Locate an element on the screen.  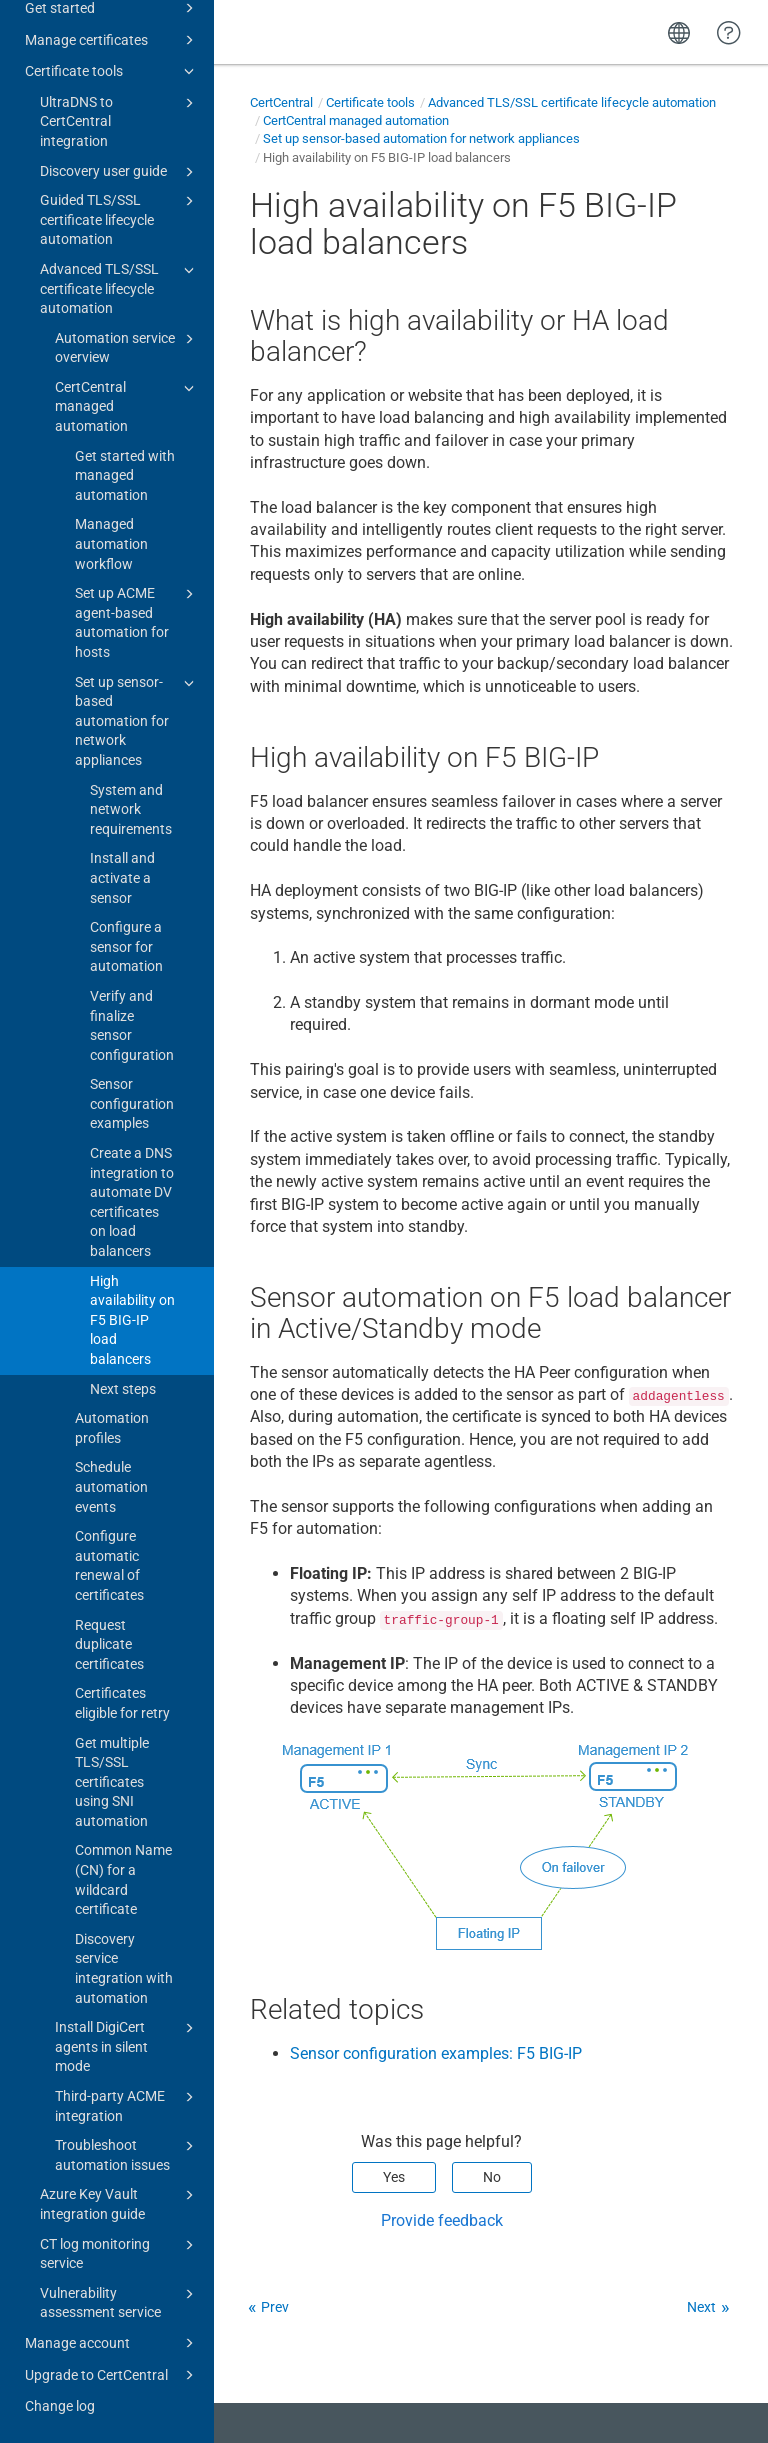
Prev is located at coordinates (275, 2307).